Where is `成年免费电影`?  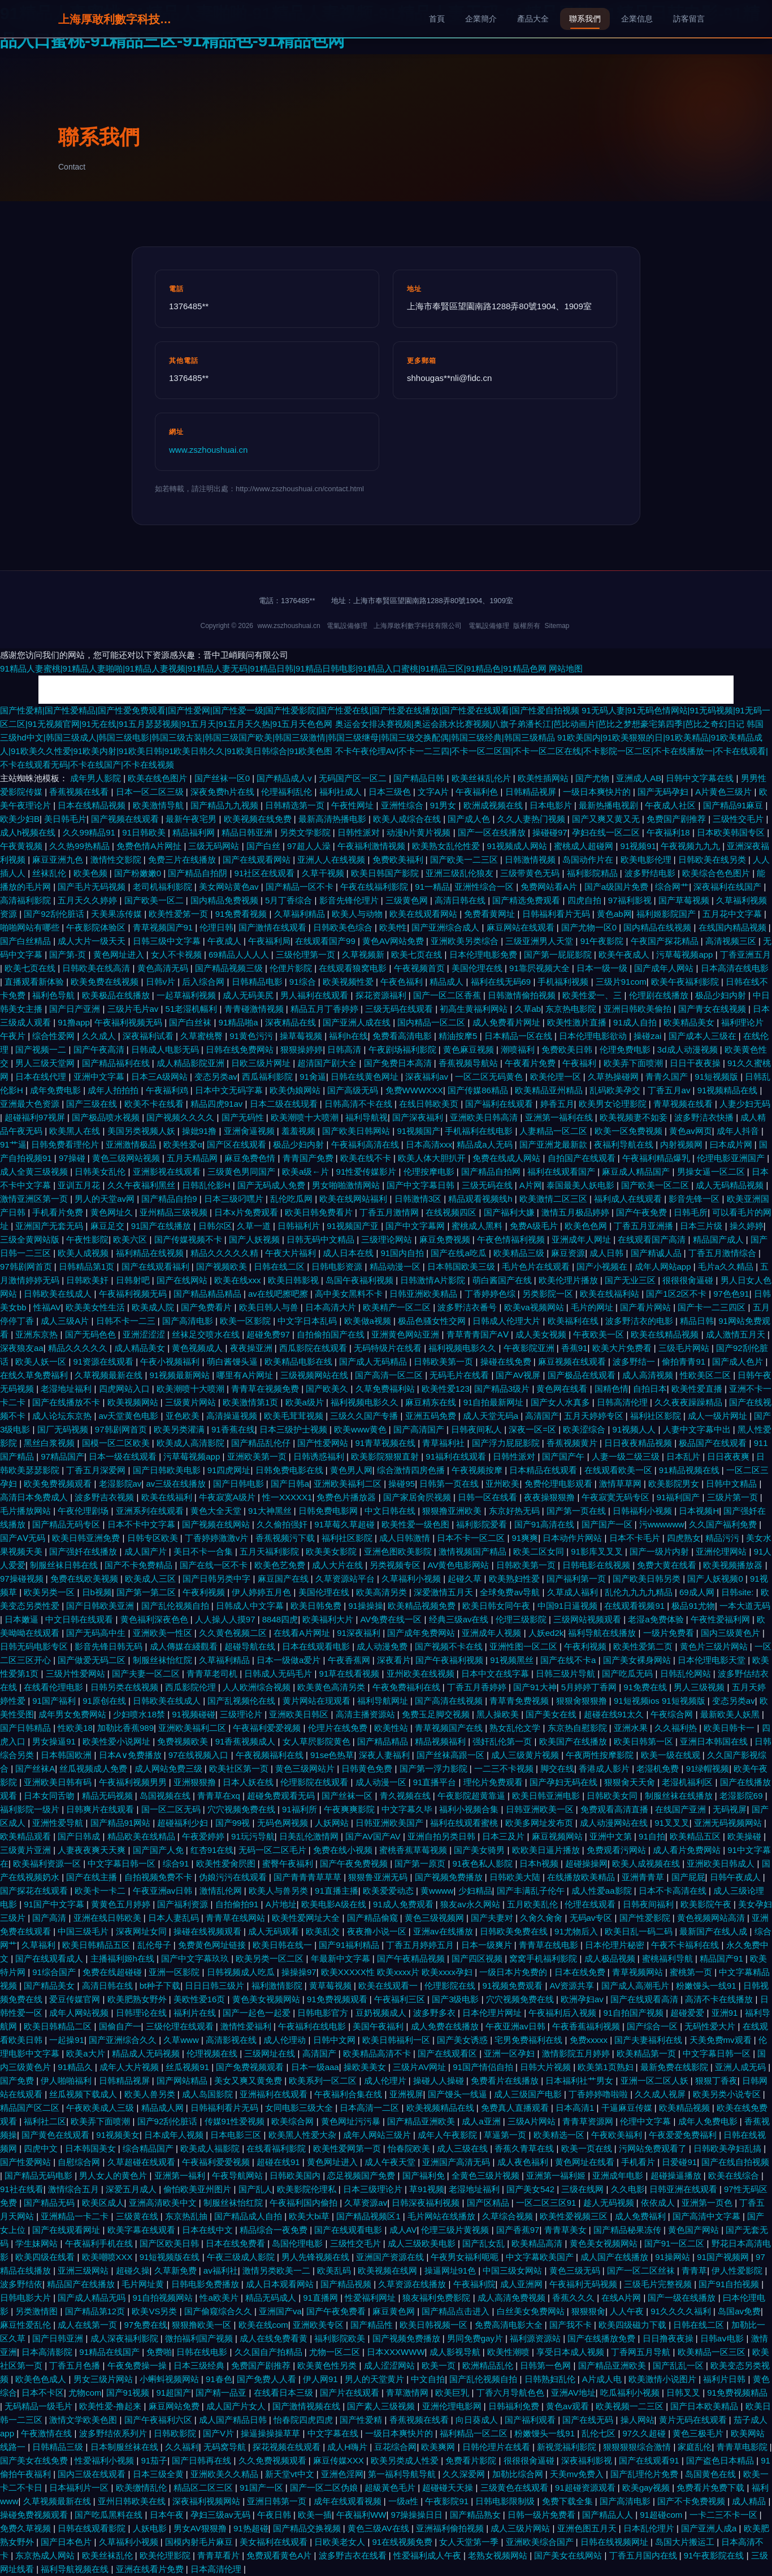
成年免费电影 is located at coordinates (56, 1090).